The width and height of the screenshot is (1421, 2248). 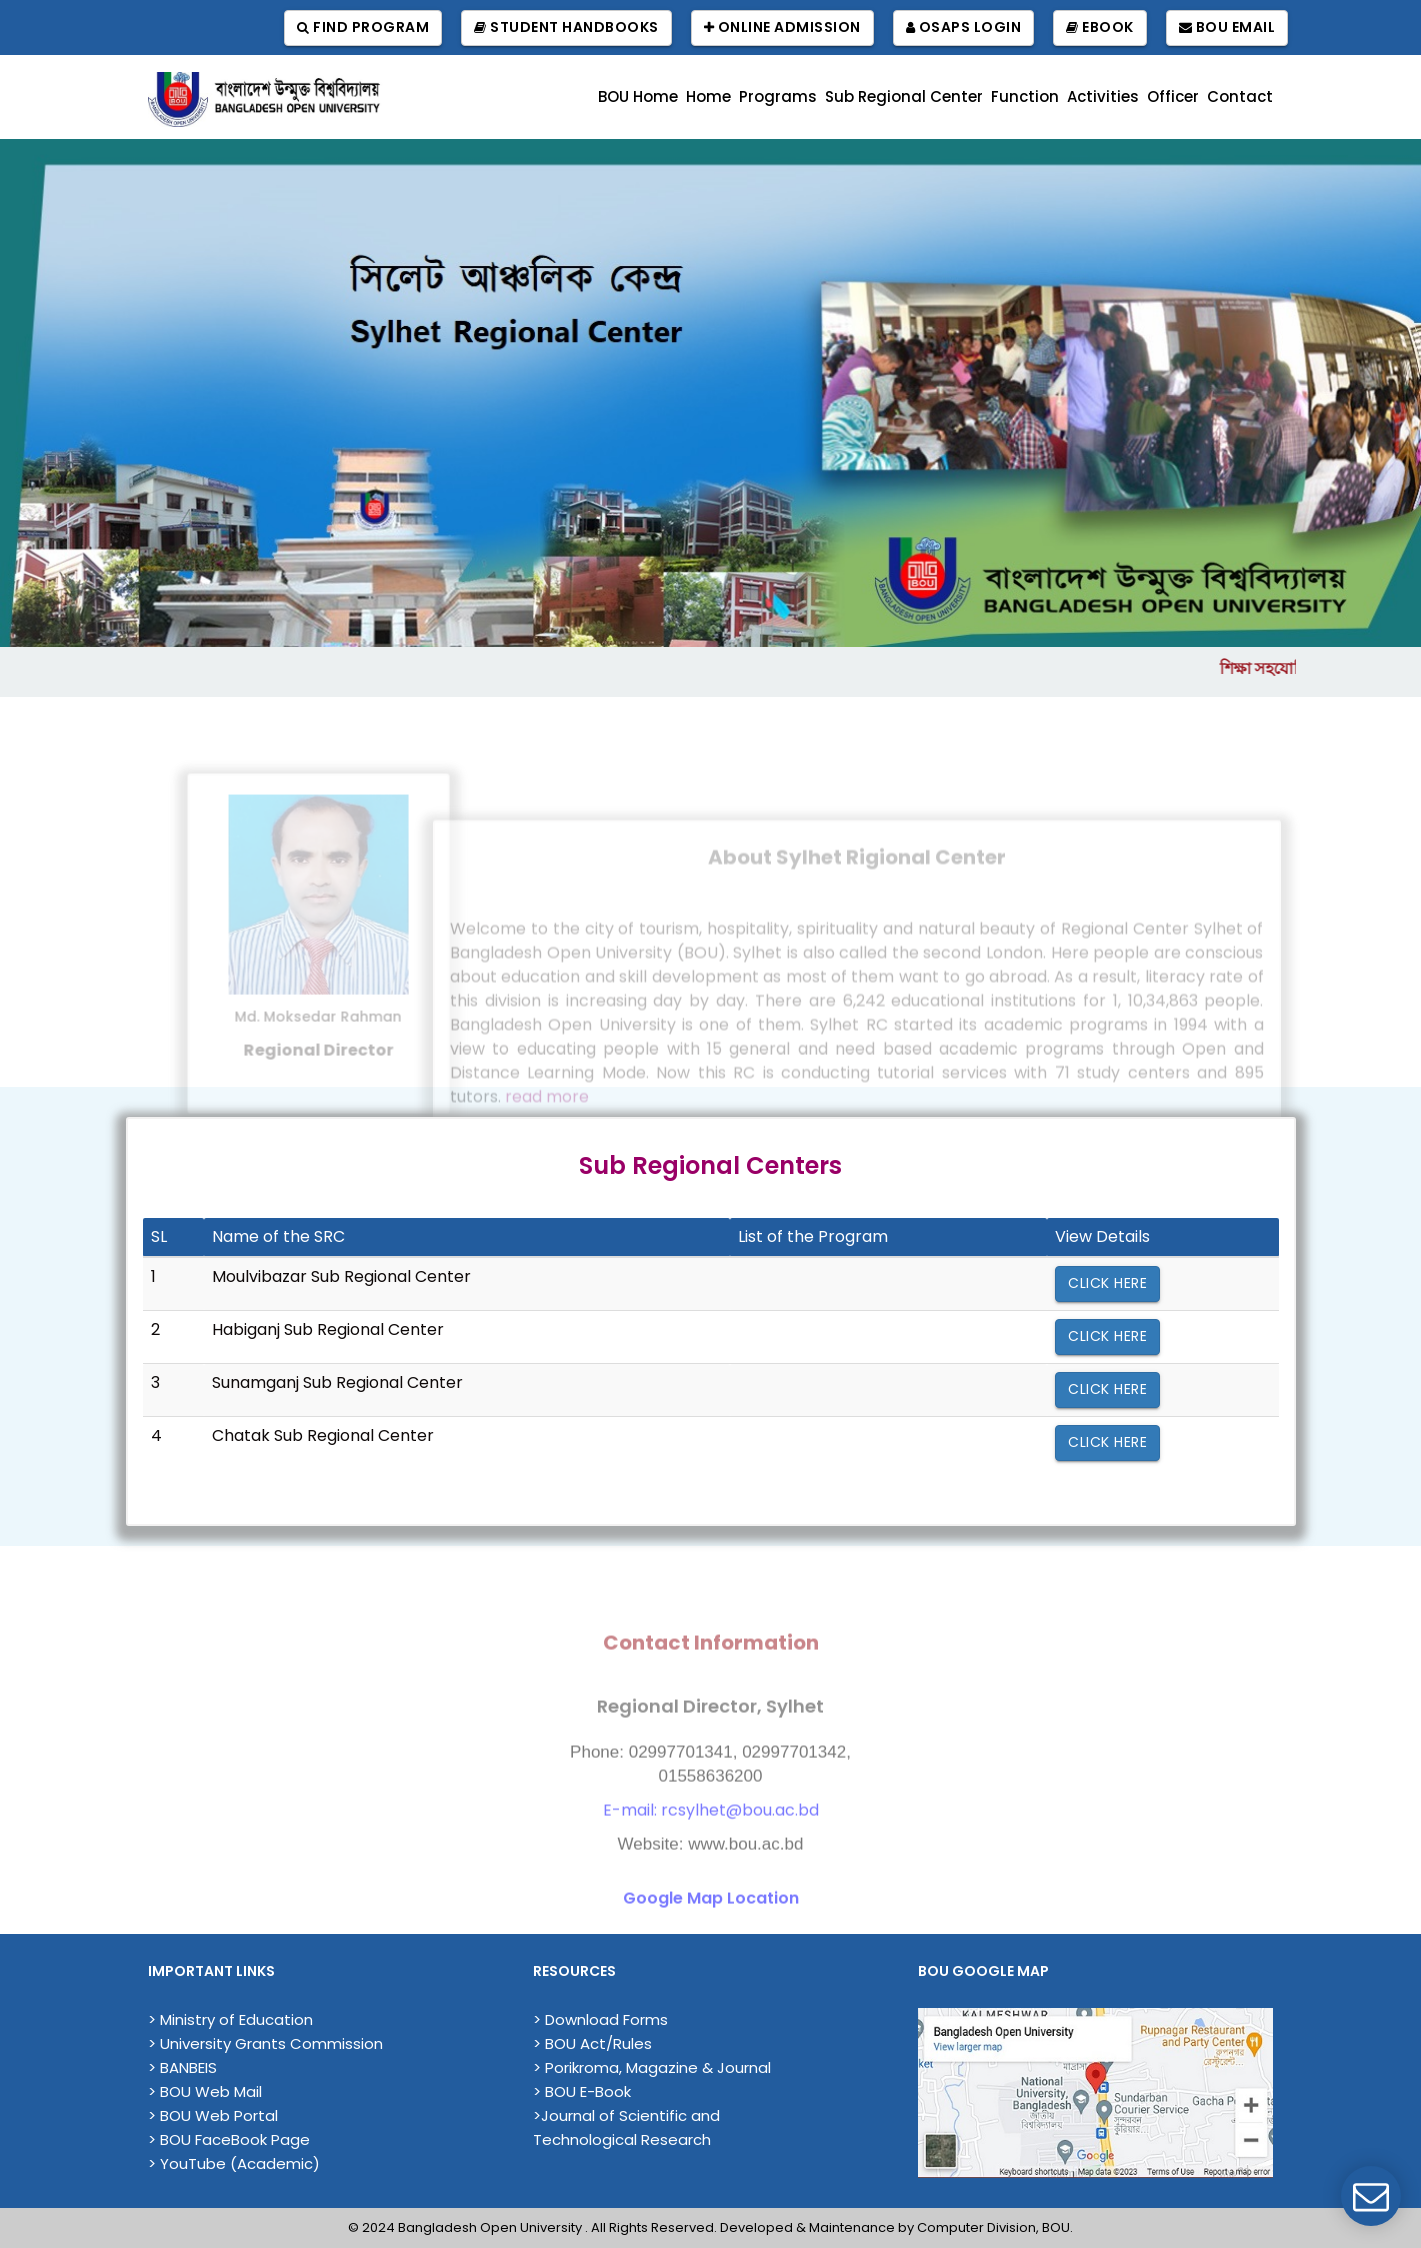 What do you see at coordinates (1227, 27) in the screenshot?
I see `BOU Email` at bounding box center [1227, 27].